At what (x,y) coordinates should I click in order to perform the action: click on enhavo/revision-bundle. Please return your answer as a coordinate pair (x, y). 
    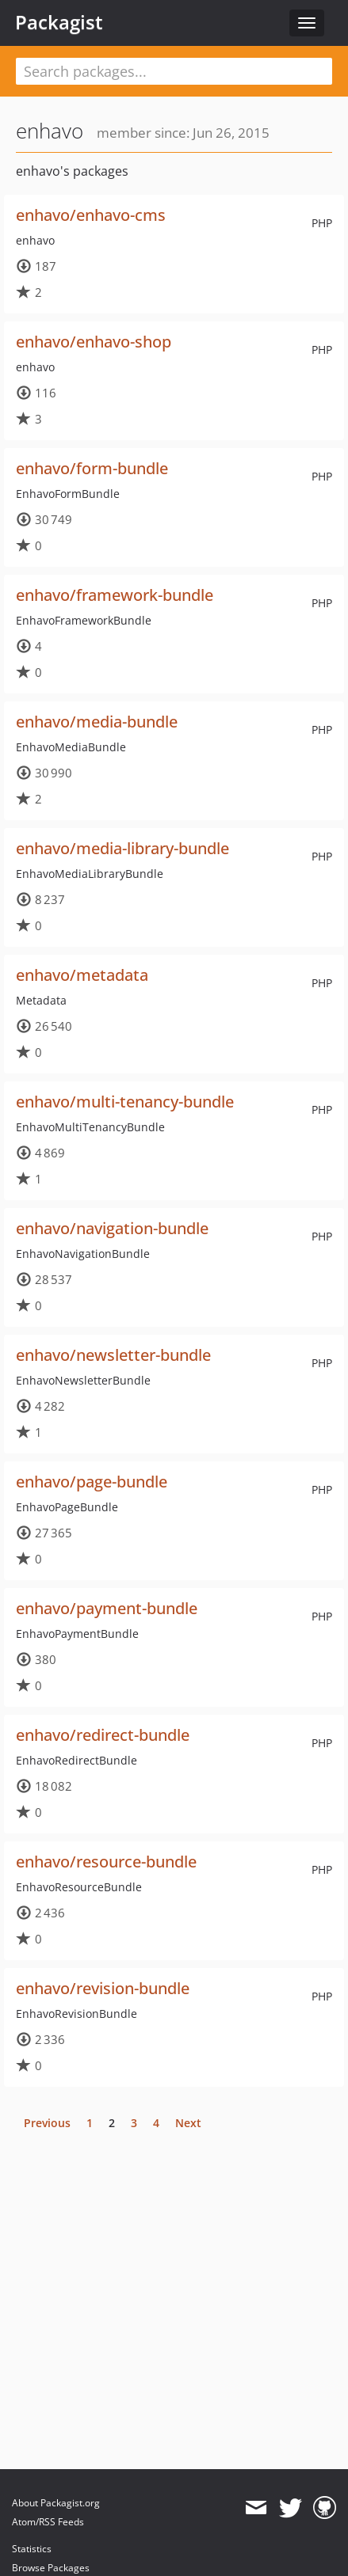
    Looking at the image, I should click on (102, 1988).